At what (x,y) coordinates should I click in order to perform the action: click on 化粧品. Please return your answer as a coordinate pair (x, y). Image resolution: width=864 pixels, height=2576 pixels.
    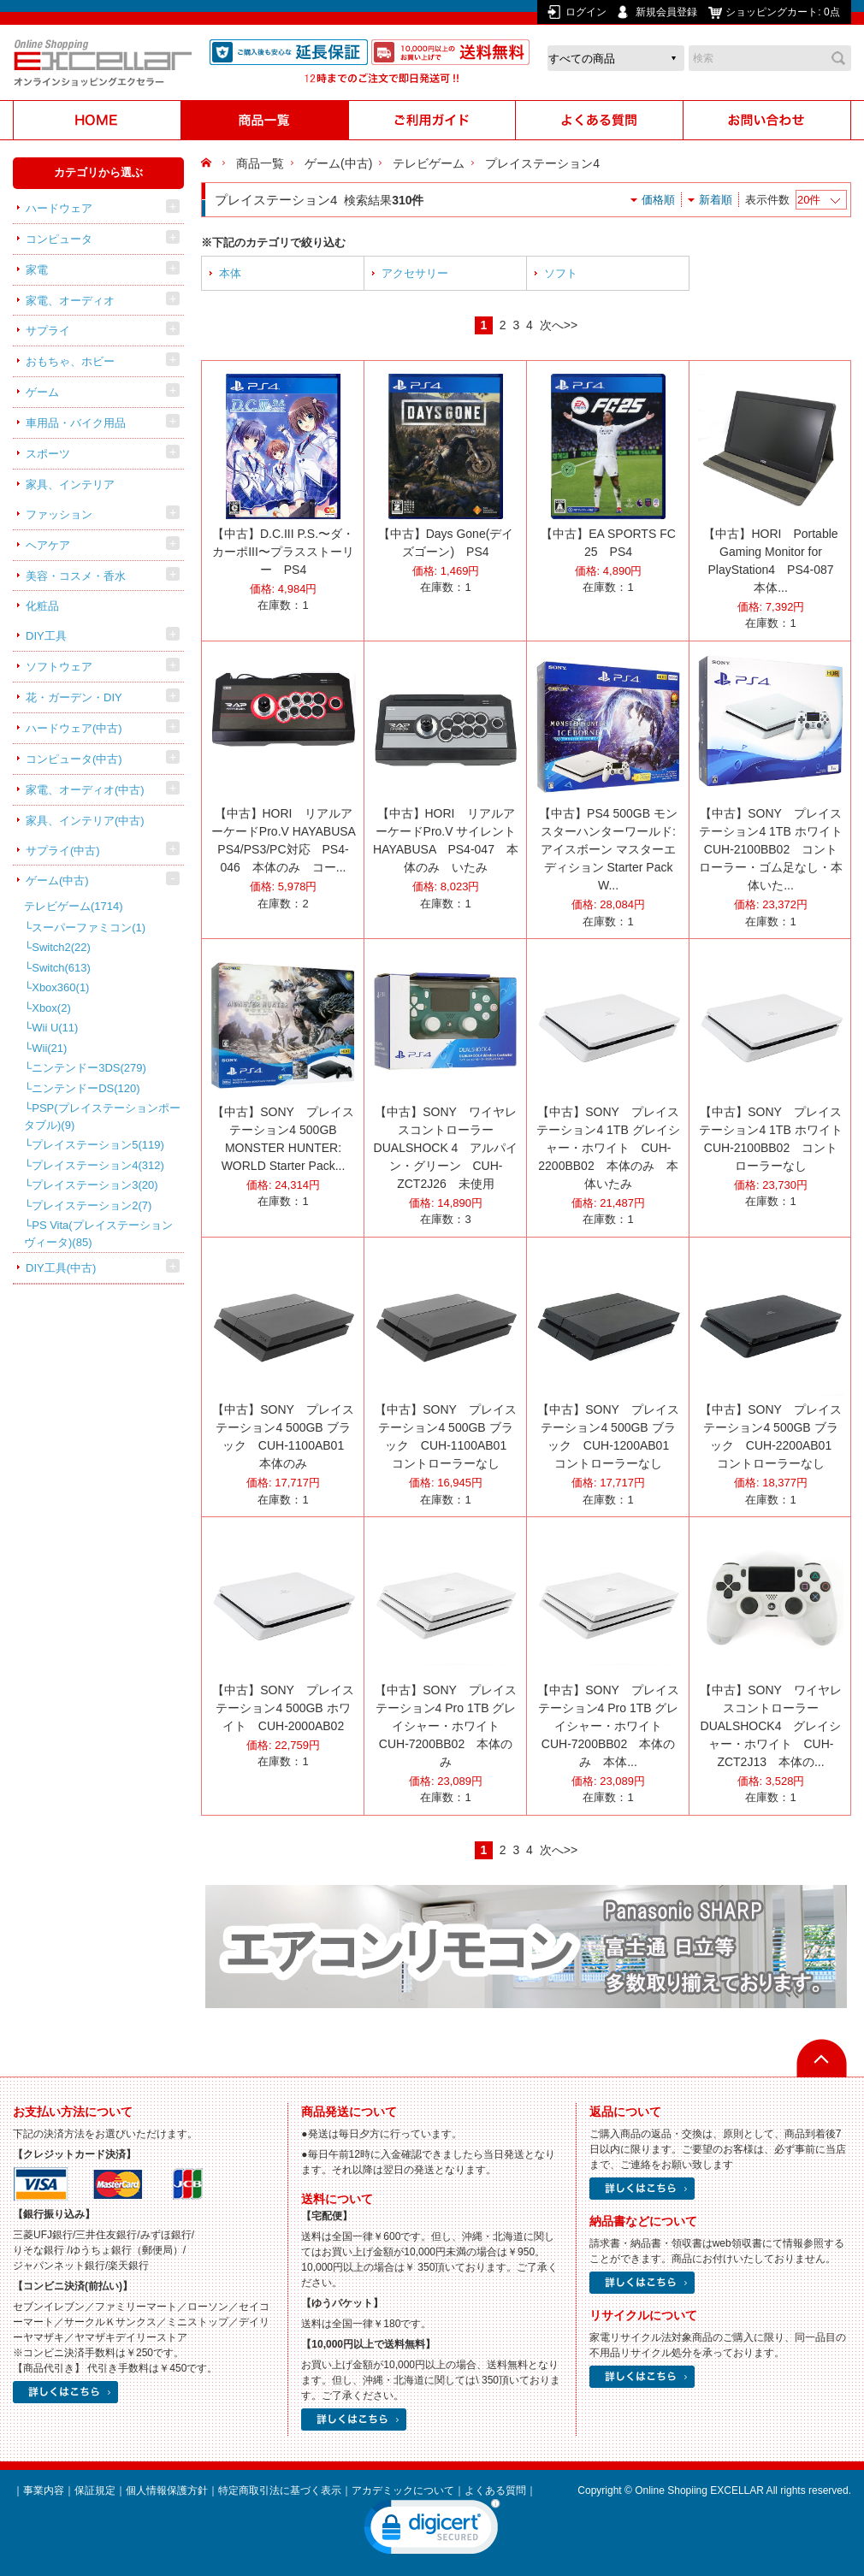
    Looking at the image, I should click on (42, 606).